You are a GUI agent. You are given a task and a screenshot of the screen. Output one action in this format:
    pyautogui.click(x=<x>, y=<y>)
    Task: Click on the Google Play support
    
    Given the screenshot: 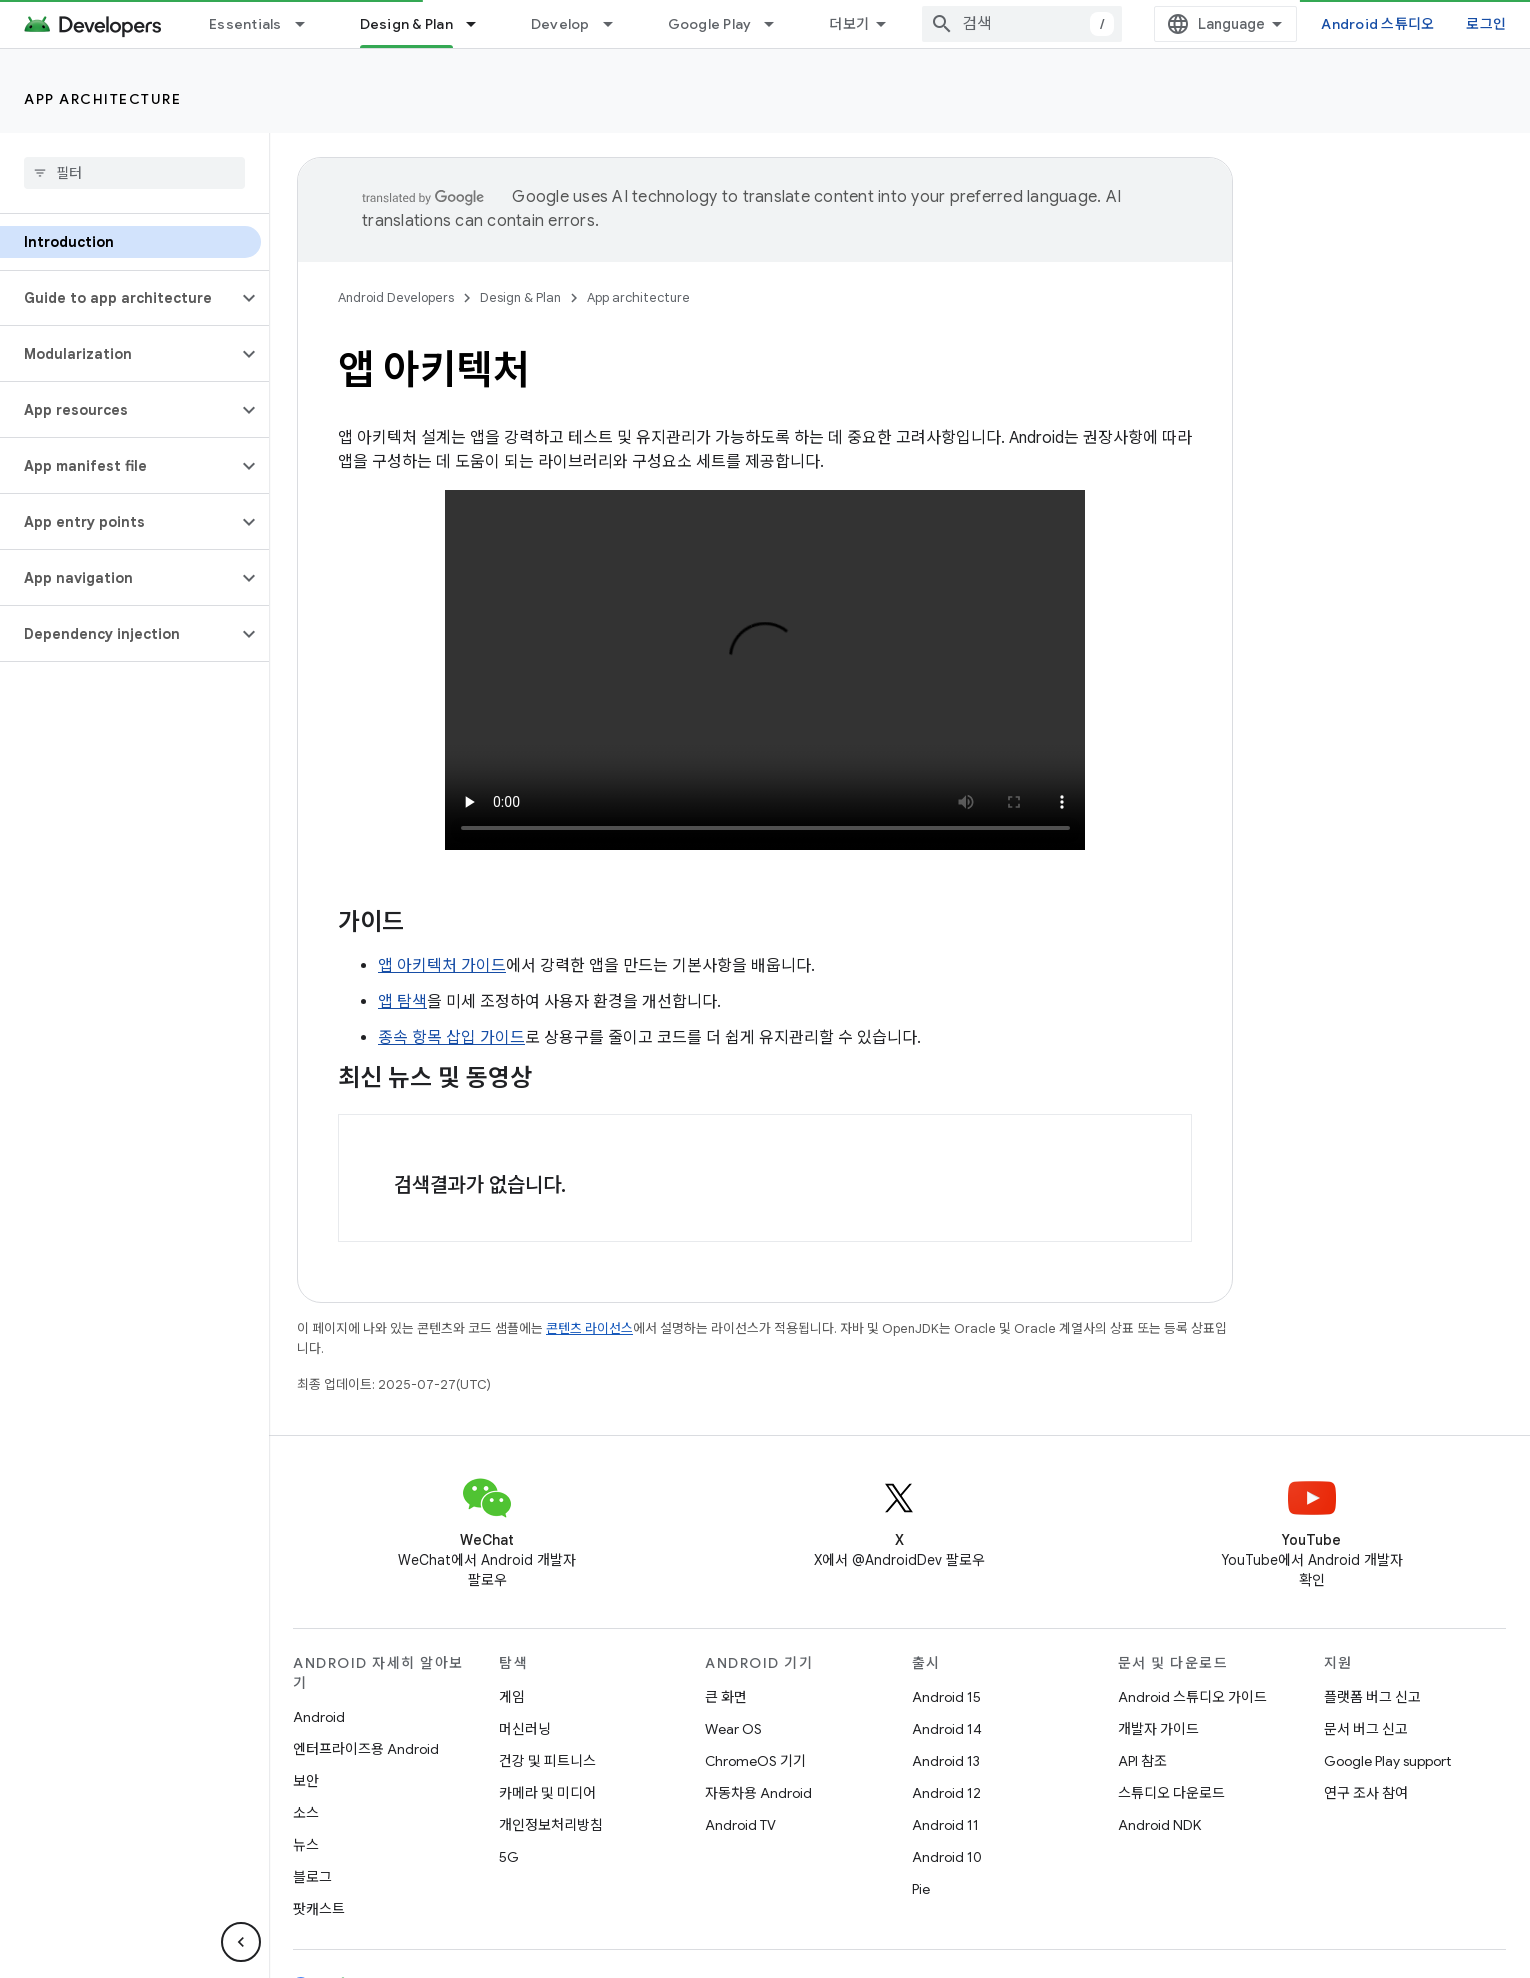 What is the action you would take?
    pyautogui.click(x=1387, y=1761)
    